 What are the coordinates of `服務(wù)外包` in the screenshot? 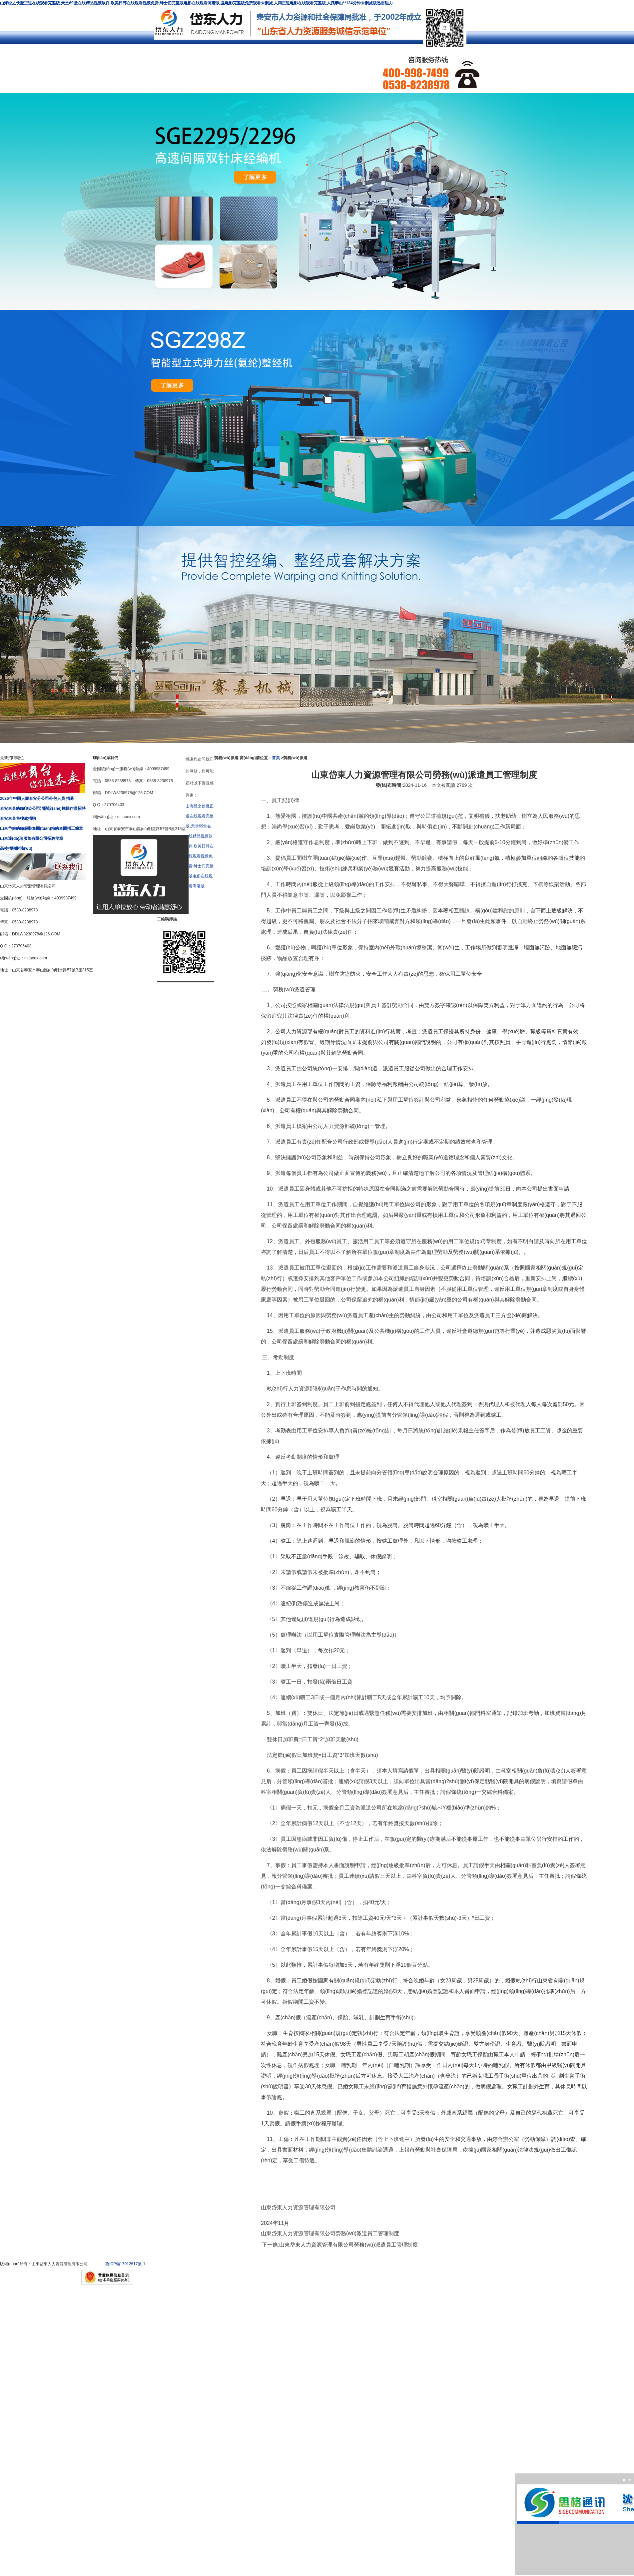 It's located at (270, 56).